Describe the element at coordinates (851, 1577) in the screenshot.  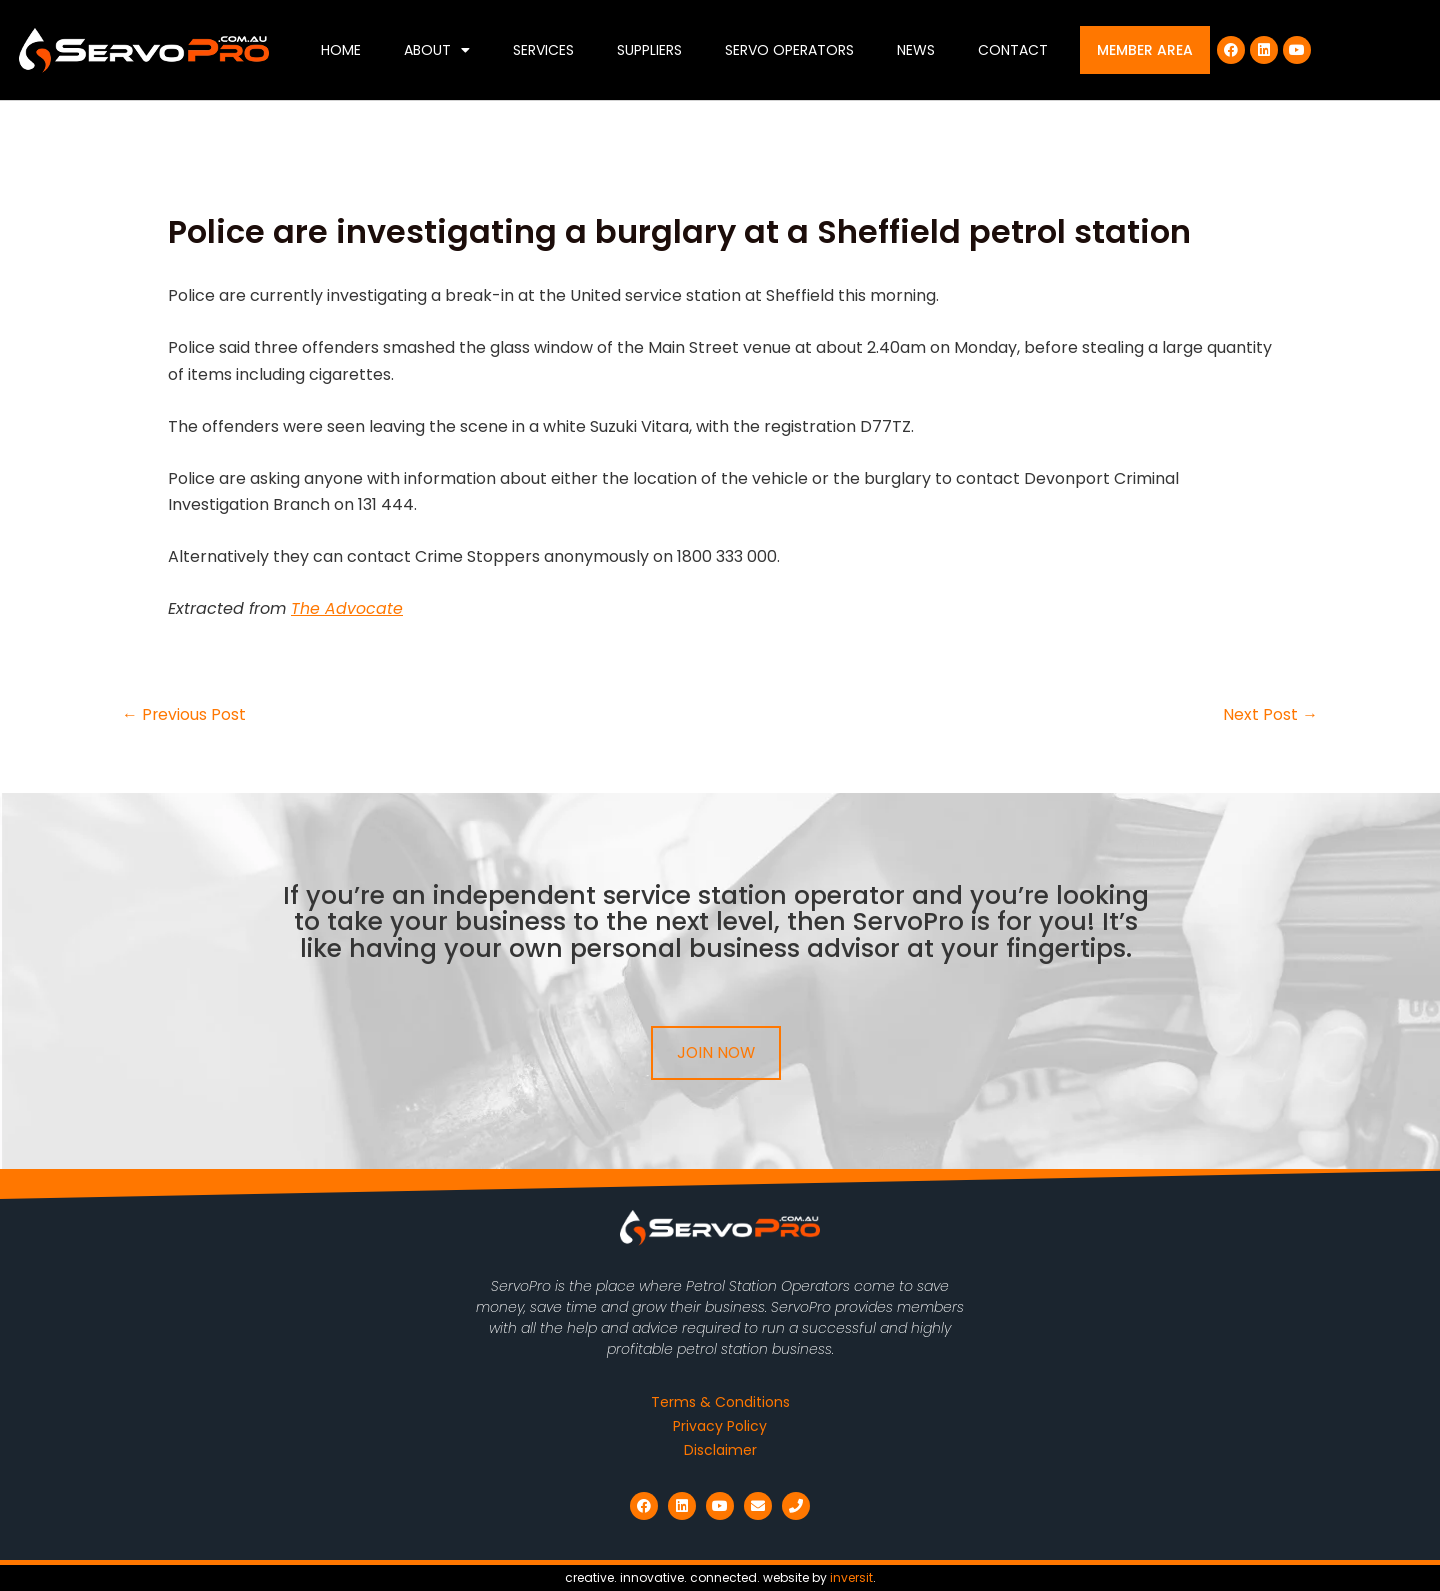
I see `inversit` at that location.